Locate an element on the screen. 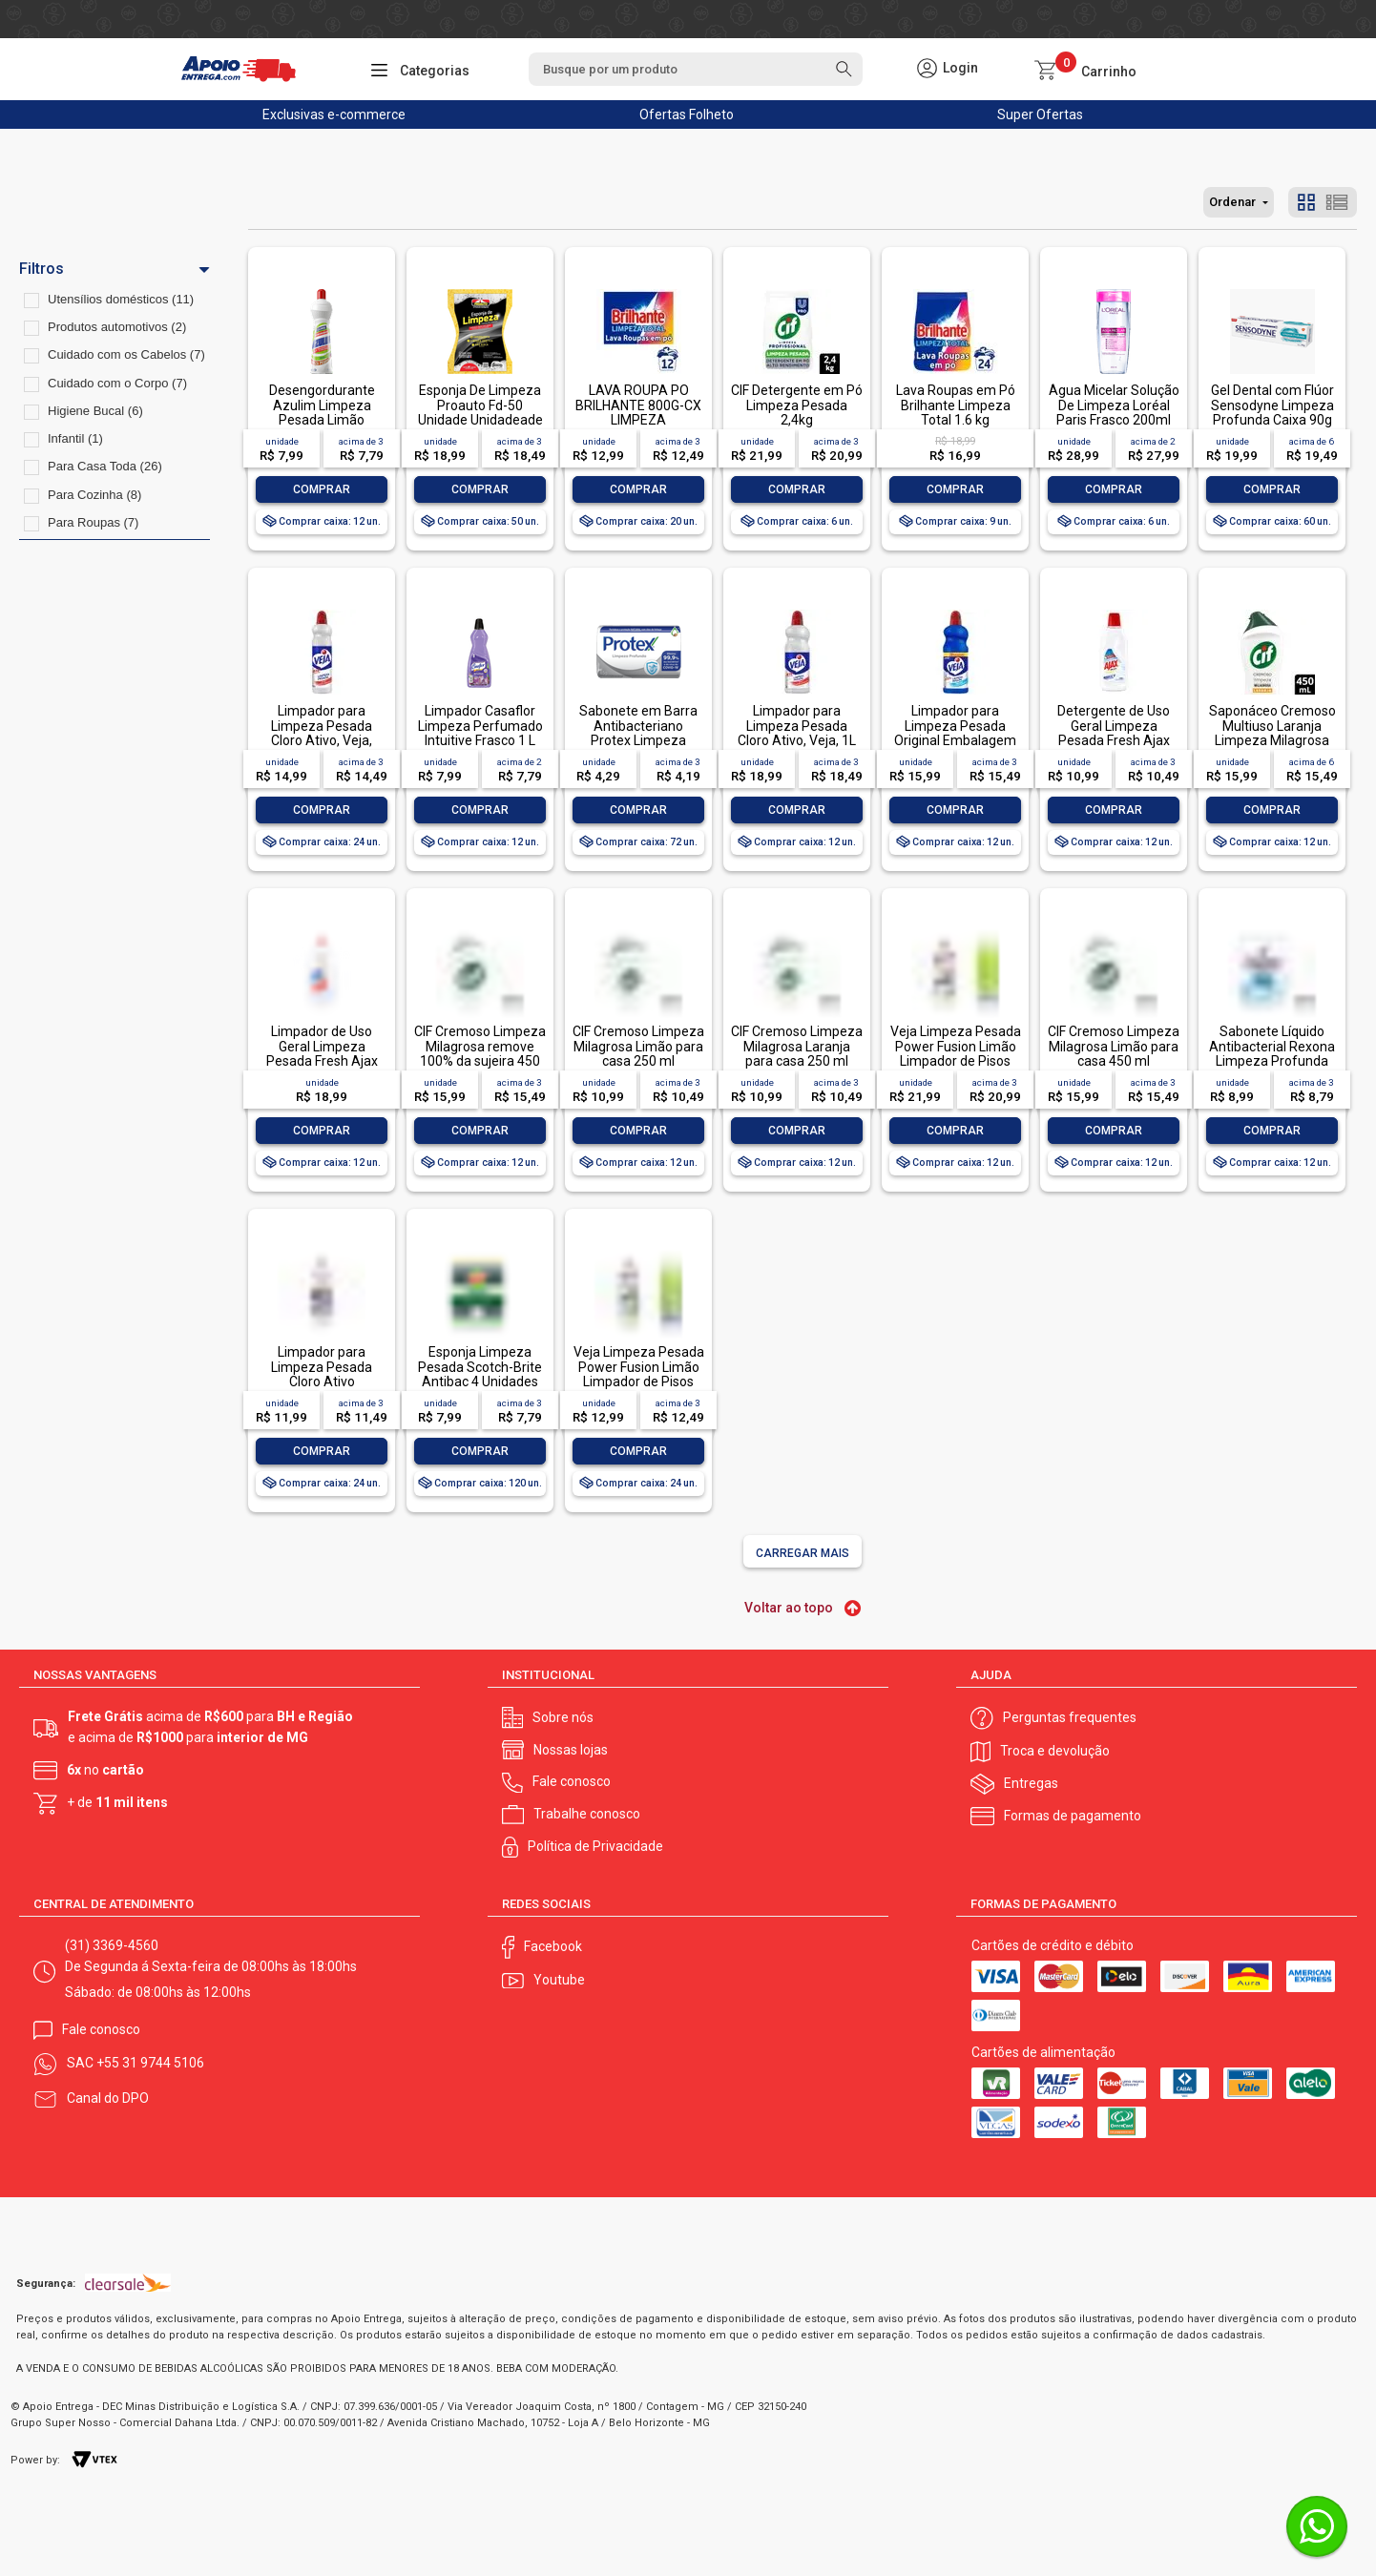 This screenshot has height=2576, width=1376. Água Micelar Solução De Limpeza Loréal Paris Frasco 200ml is located at coordinates (1114, 405).